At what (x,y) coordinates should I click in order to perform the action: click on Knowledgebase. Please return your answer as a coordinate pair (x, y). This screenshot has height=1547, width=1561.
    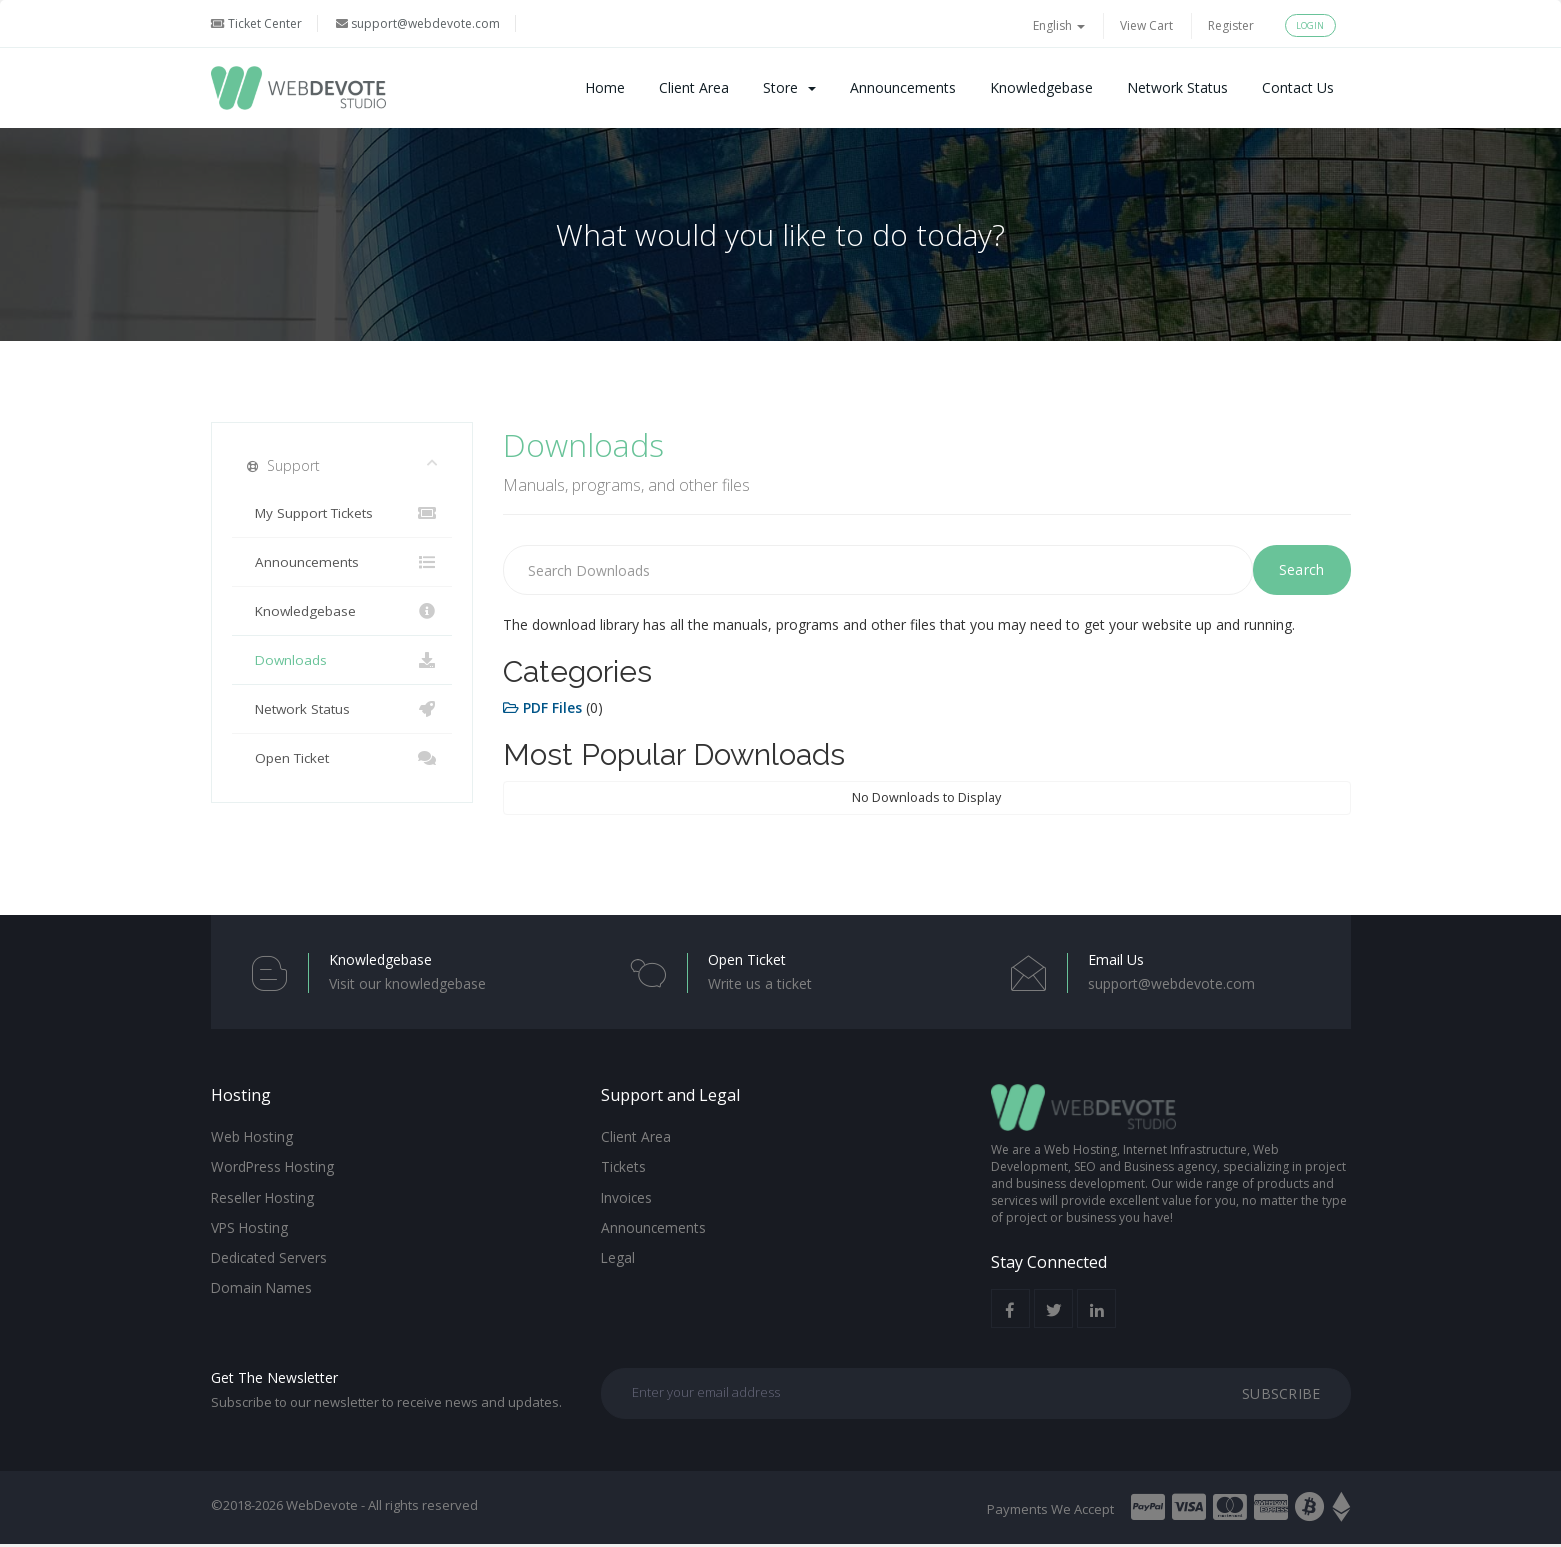
    Looking at the image, I should click on (1041, 87).